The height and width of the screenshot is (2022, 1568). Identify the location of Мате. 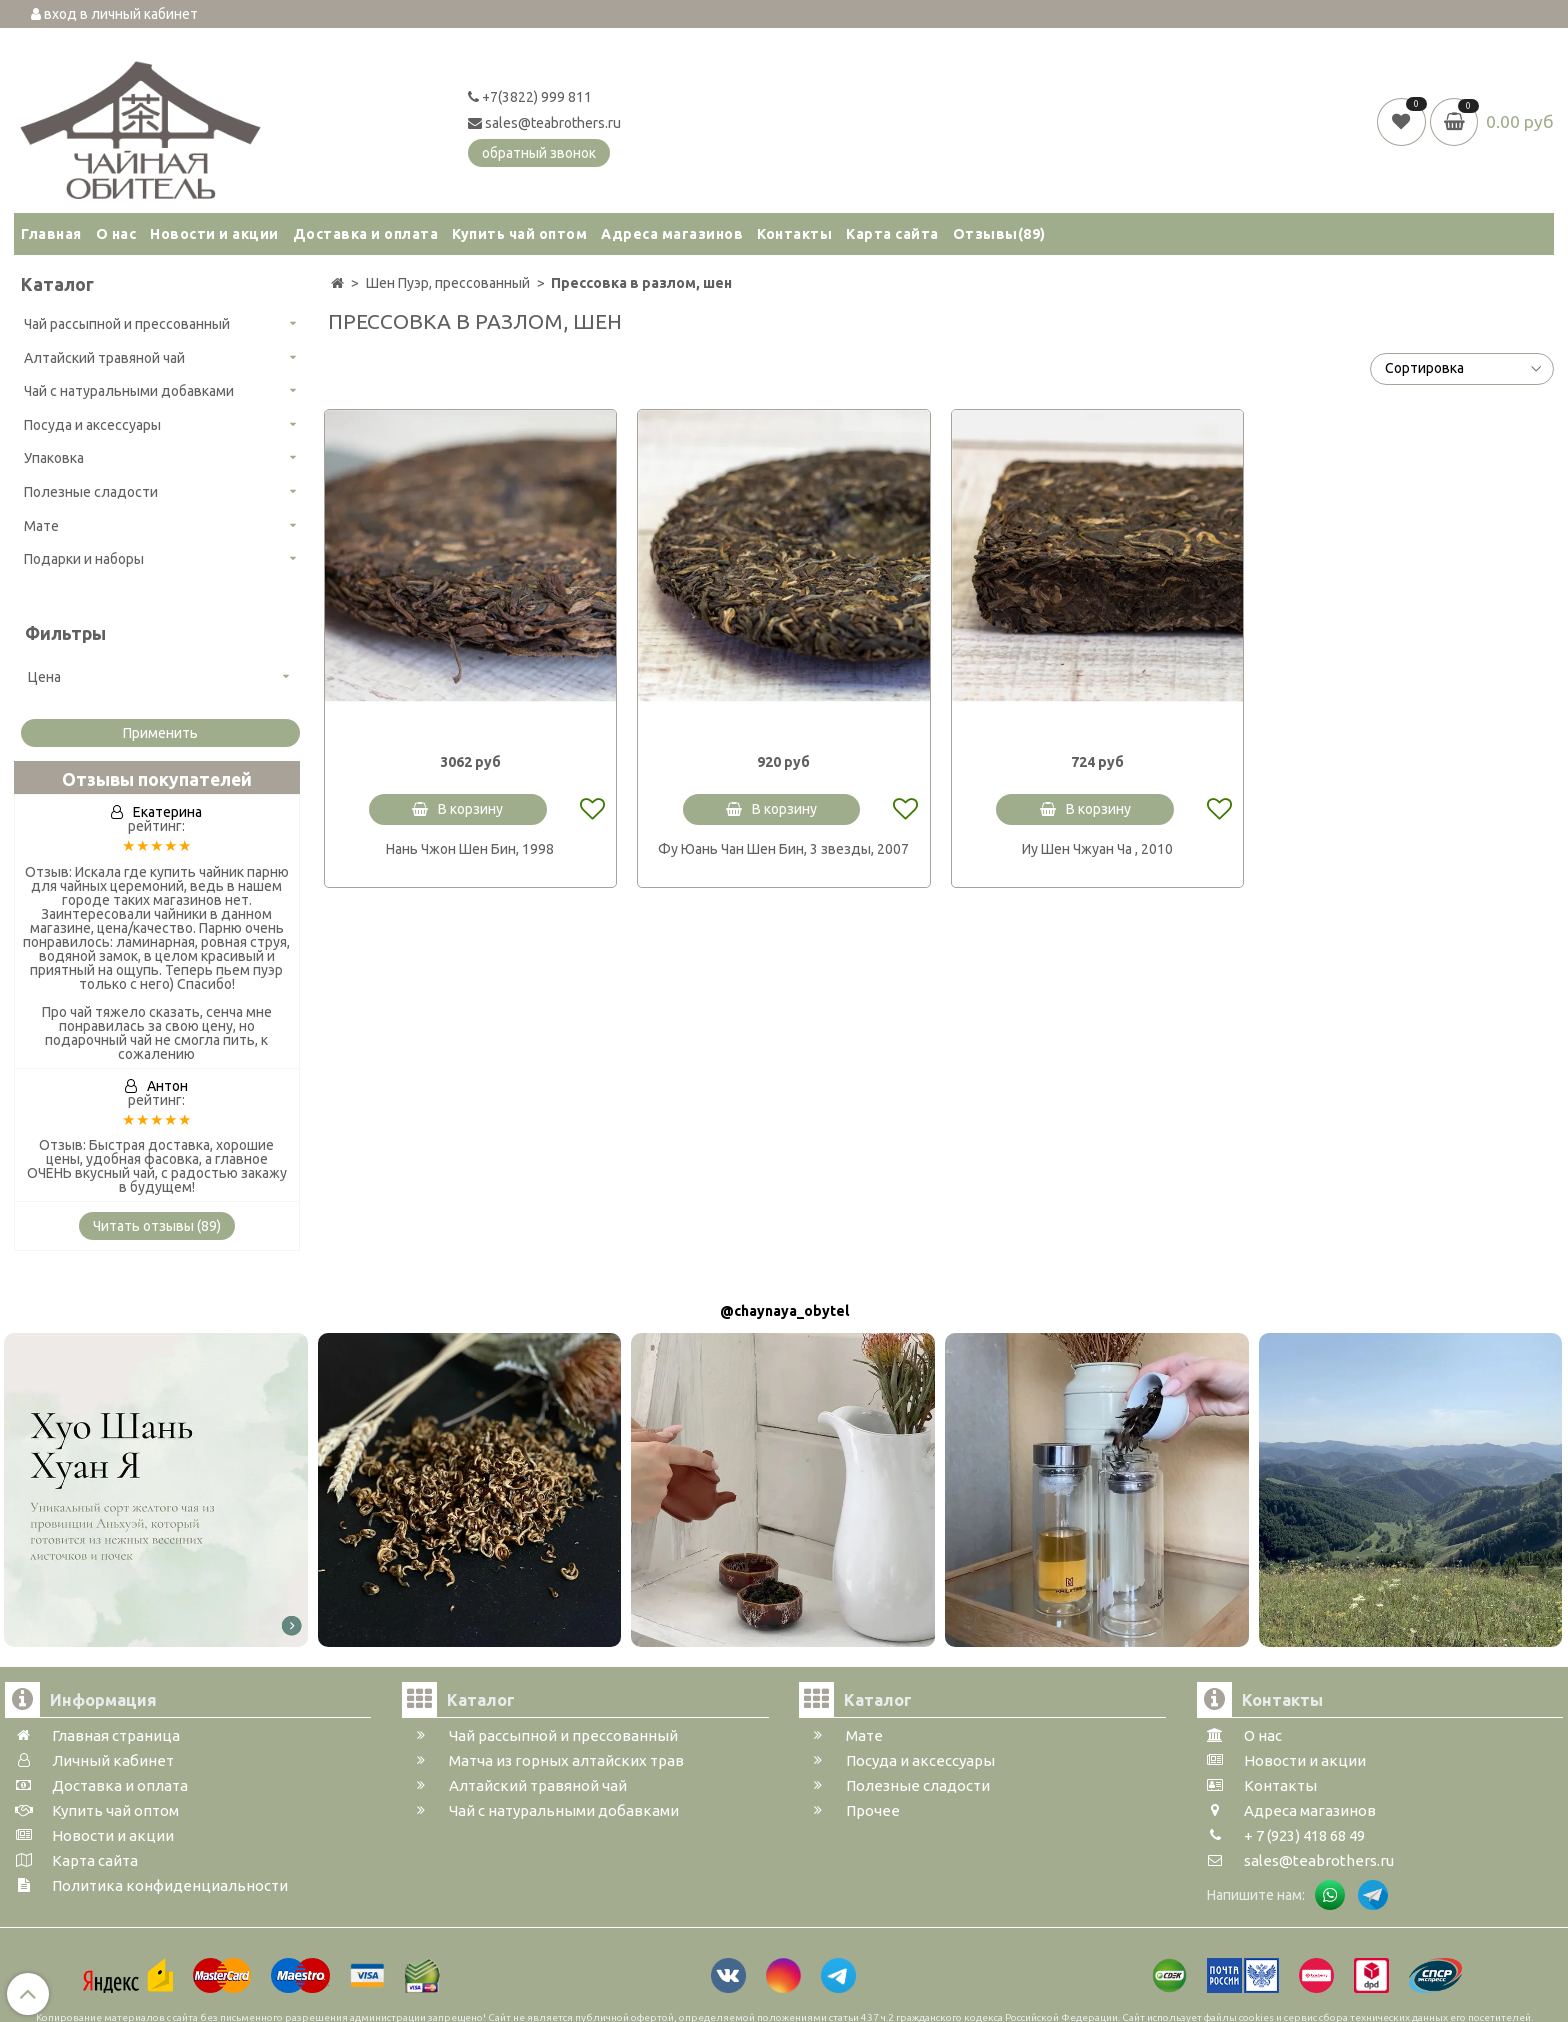
(41, 526).